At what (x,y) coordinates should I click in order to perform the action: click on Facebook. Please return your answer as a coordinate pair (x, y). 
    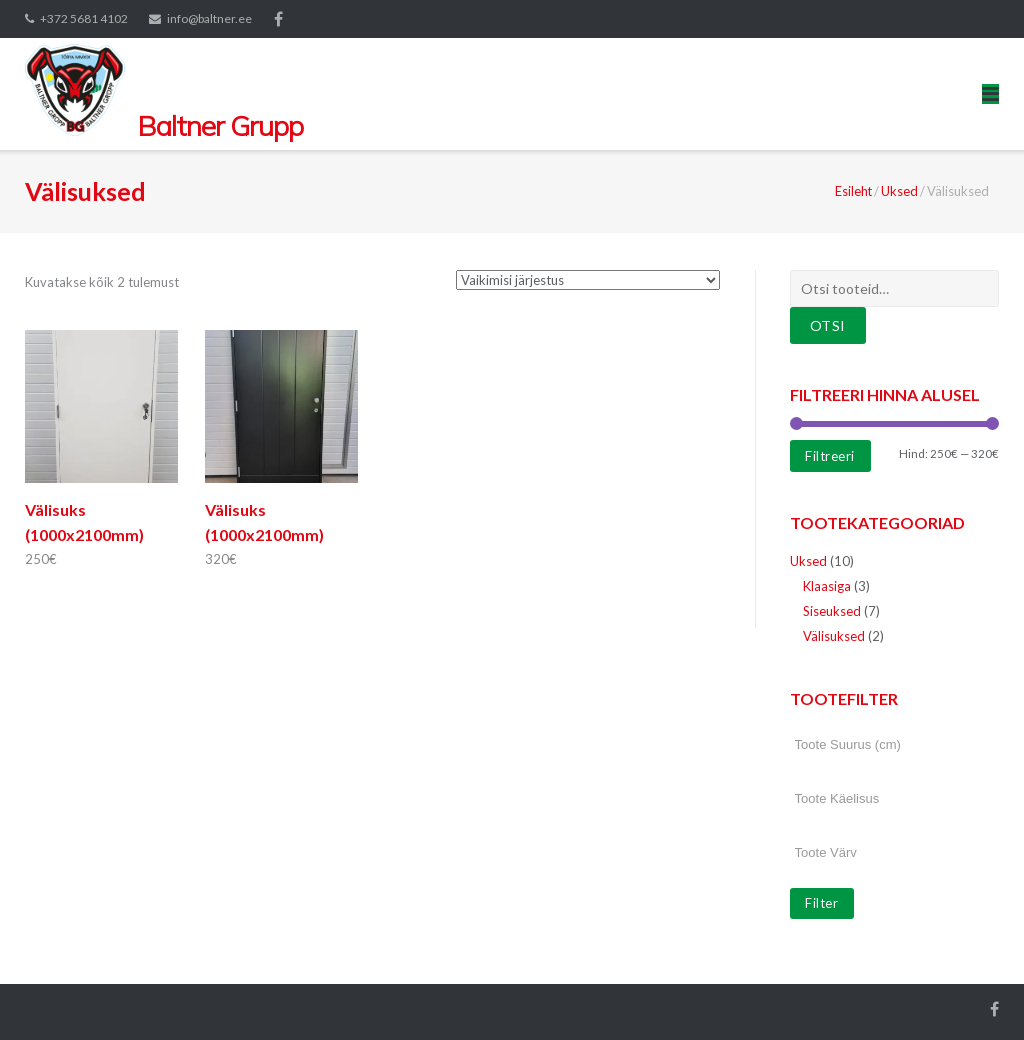
    Looking at the image, I should click on (278, 19).